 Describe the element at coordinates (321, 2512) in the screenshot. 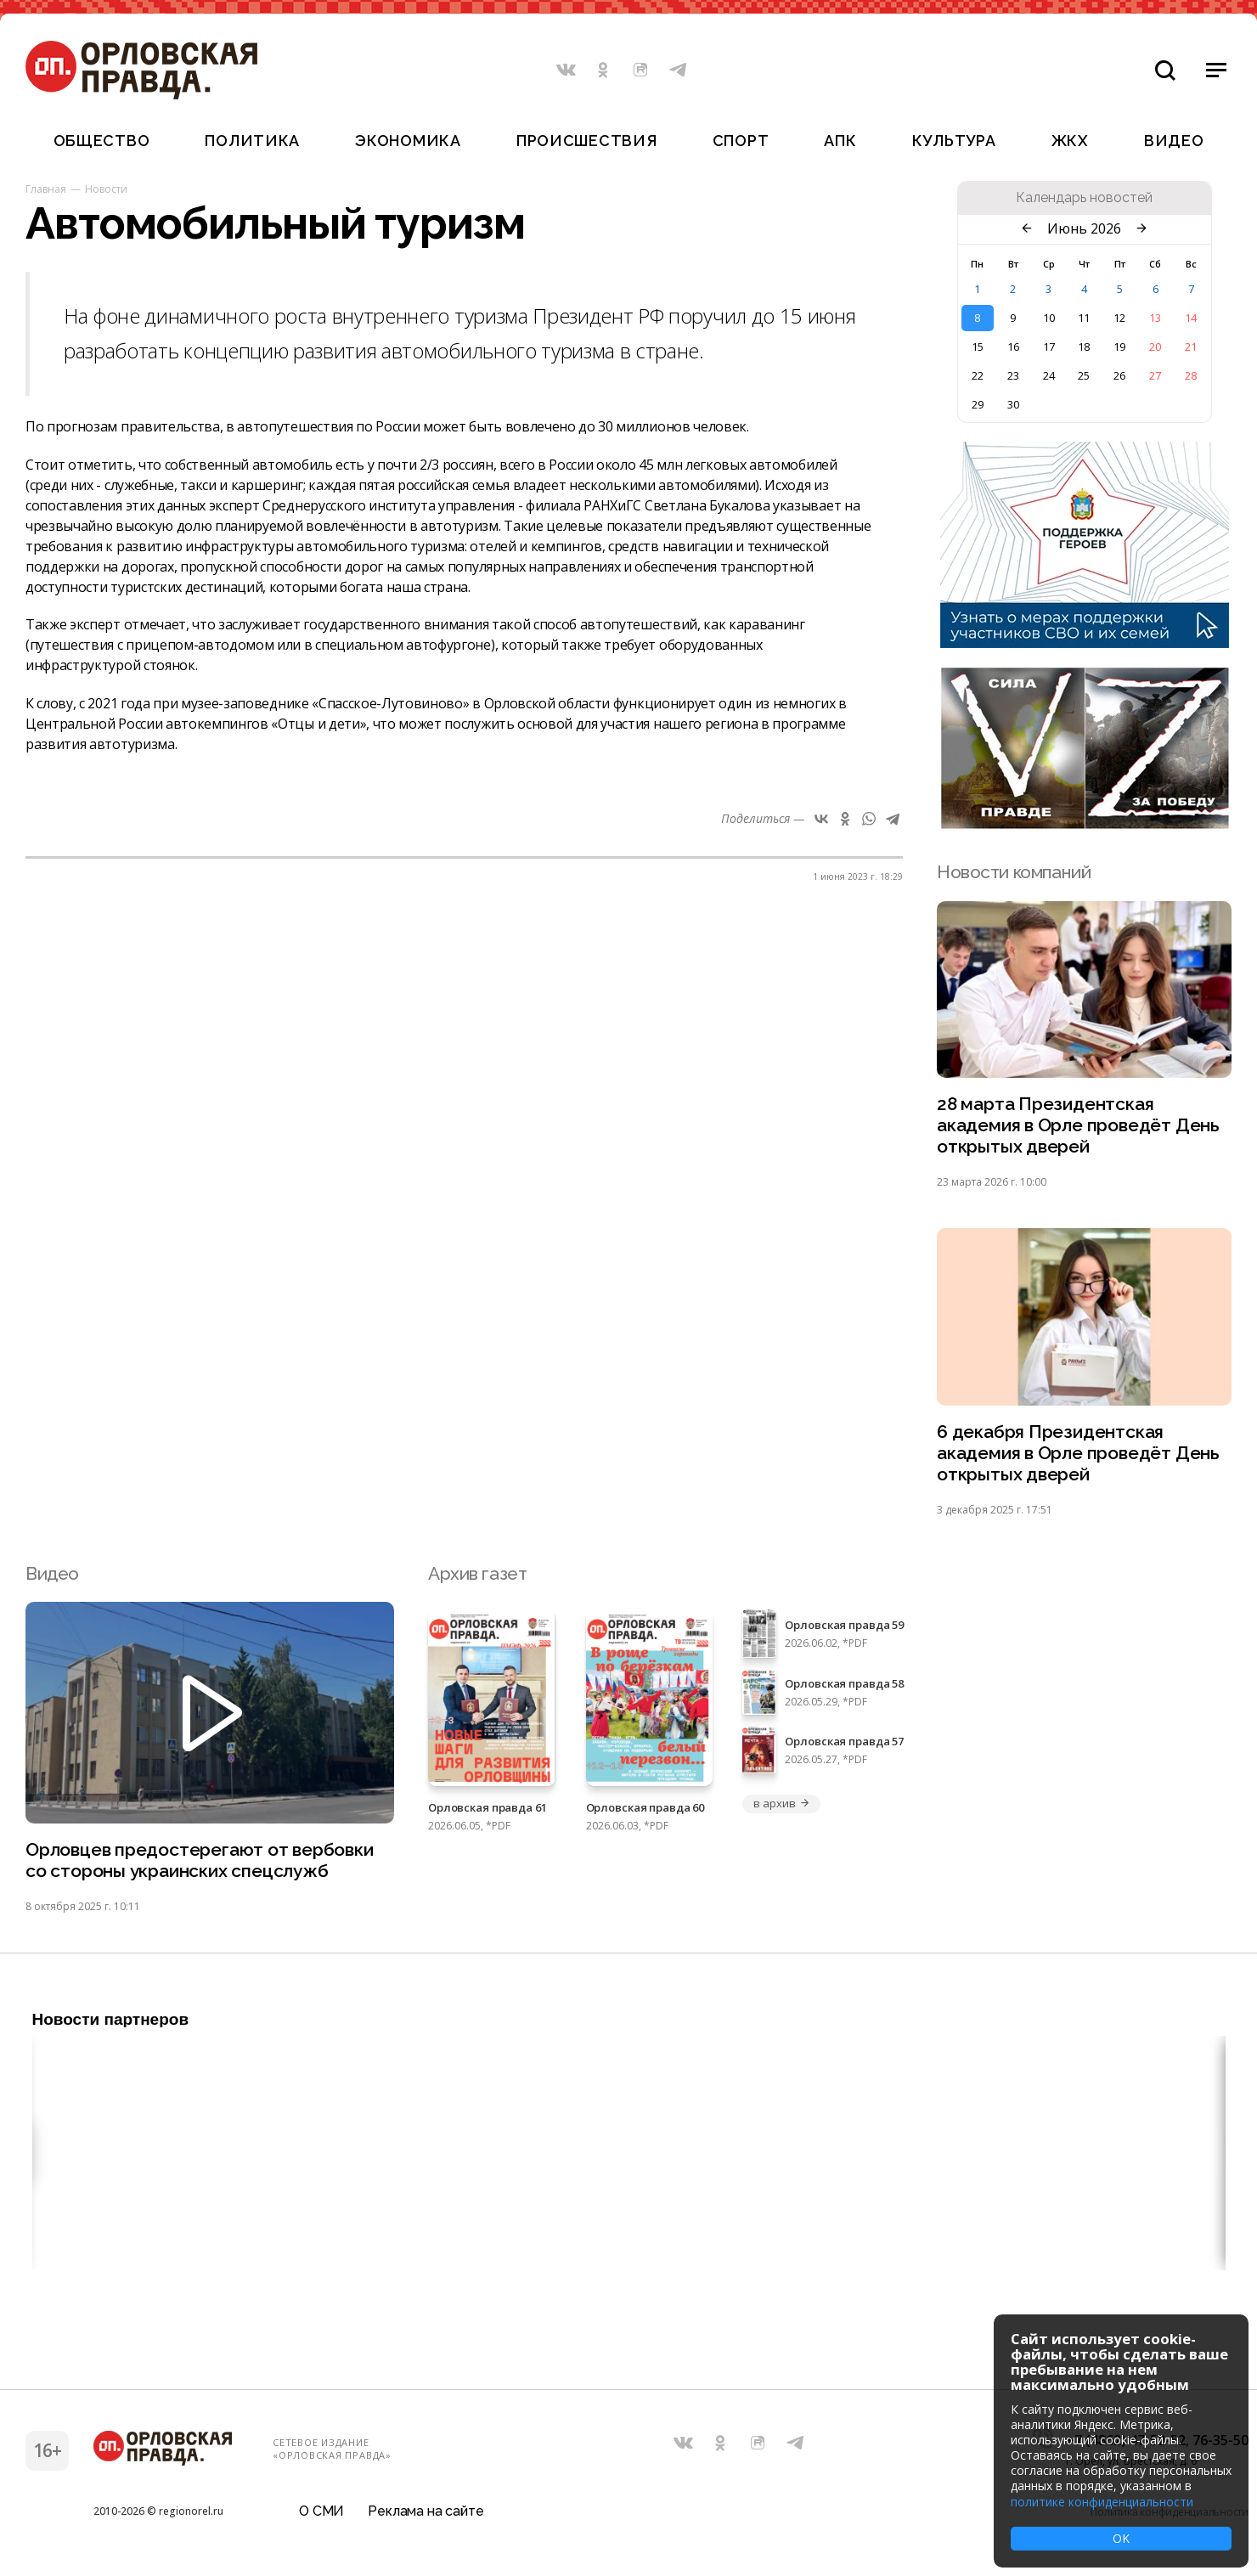

I see `О СМИ` at that location.